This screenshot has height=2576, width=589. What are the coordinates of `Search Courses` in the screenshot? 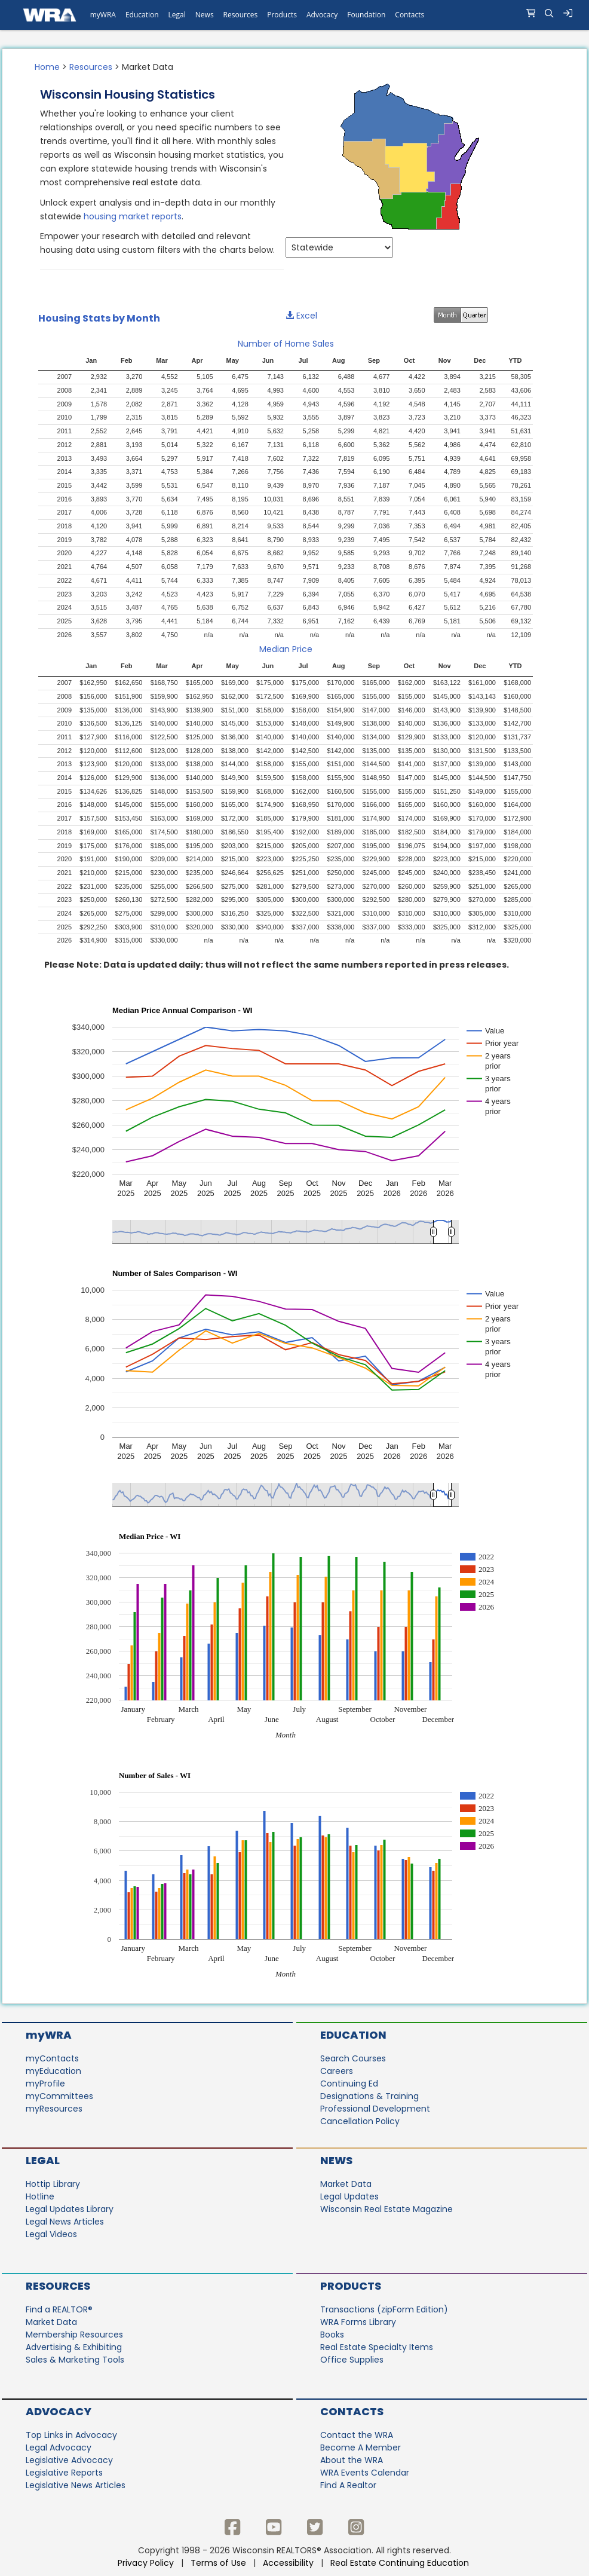 It's located at (353, 2058).